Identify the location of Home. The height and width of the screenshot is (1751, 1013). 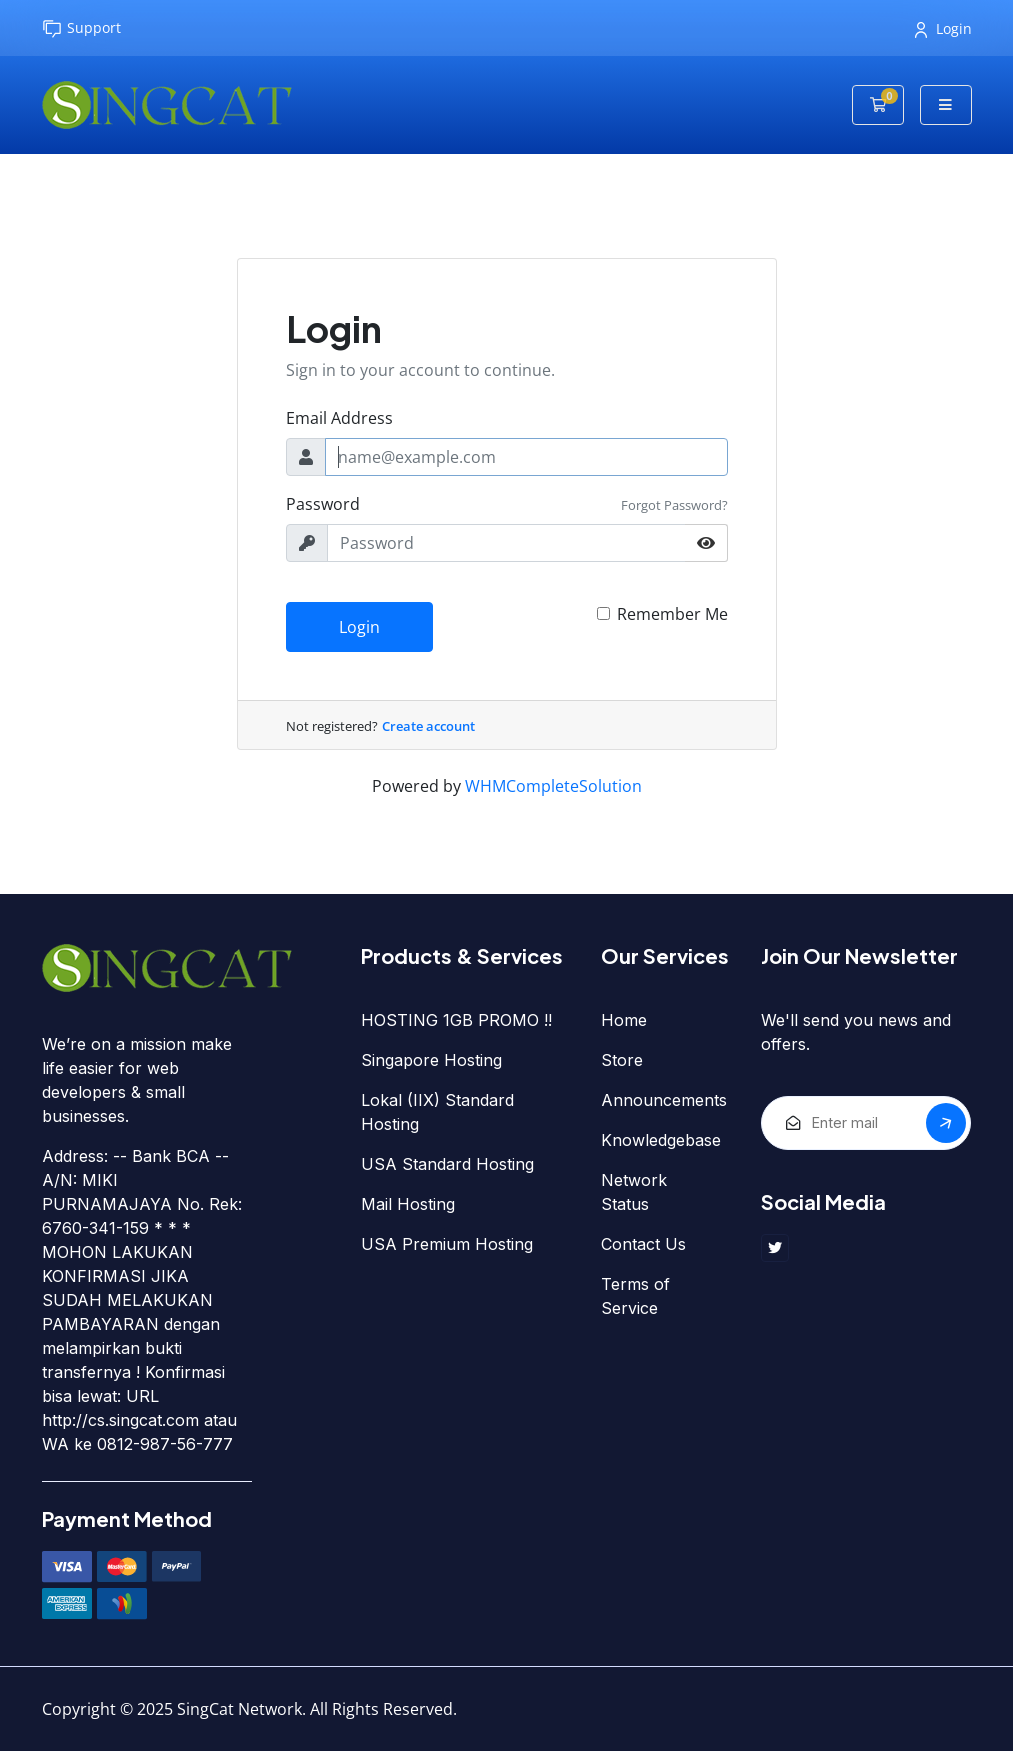
(624, 1020).